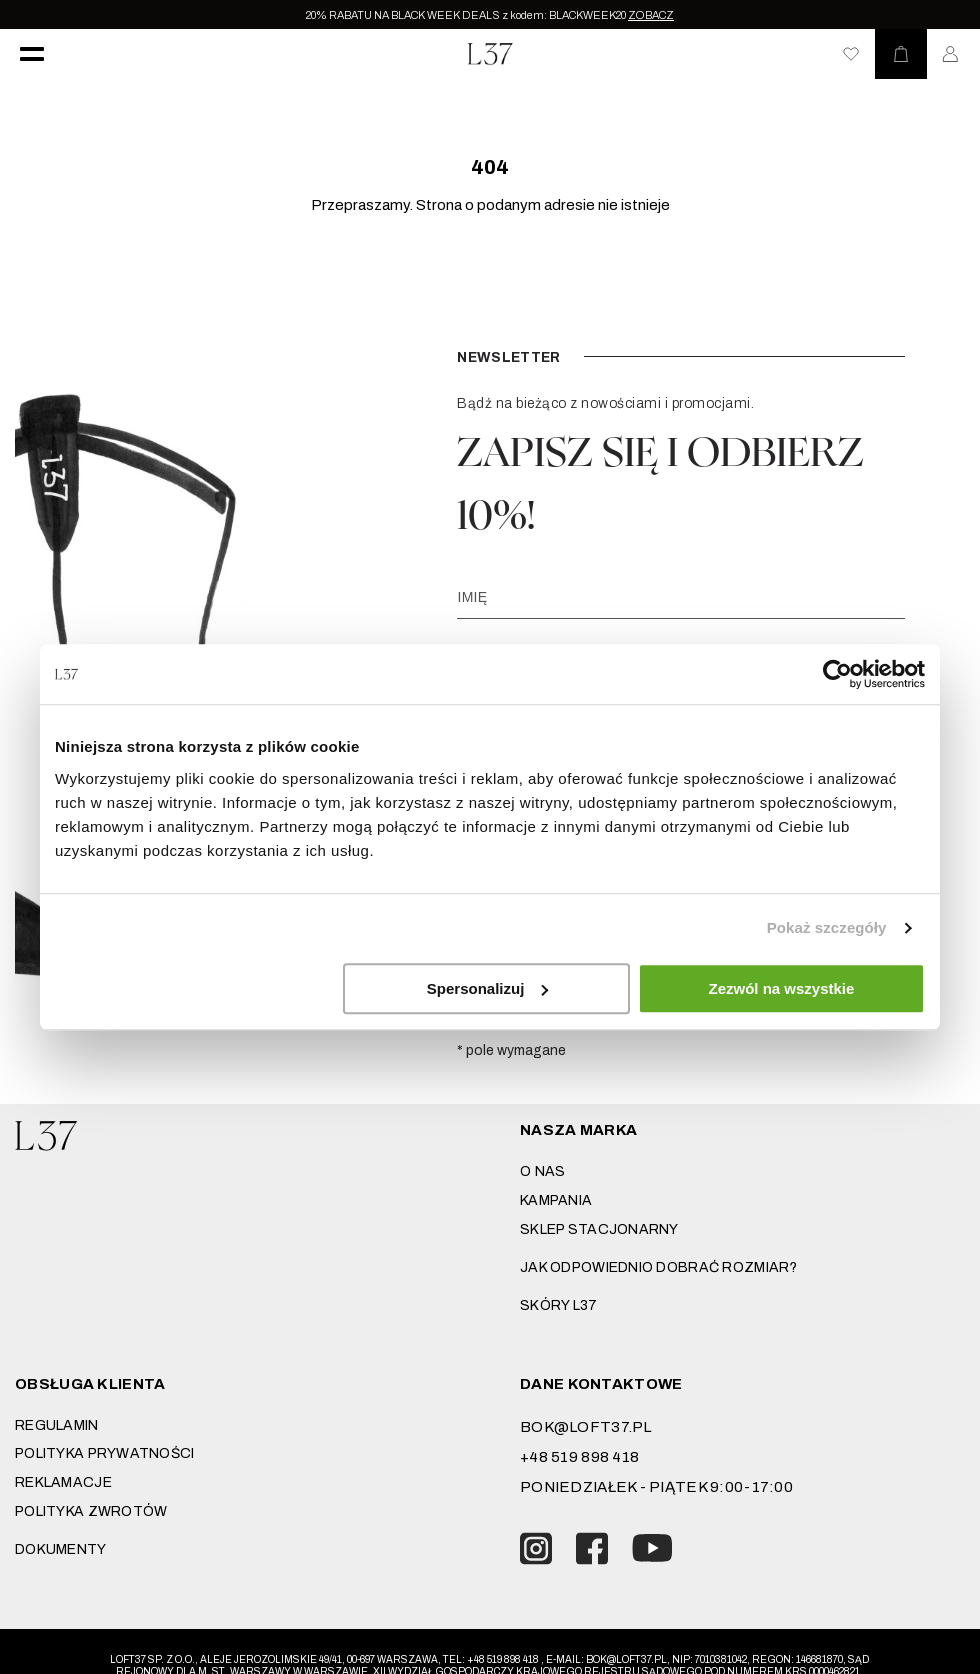 The image size is (980, 1674). What do you see at coordinates (556, 1200) in the screenshot?
I see `Kampania` at bounding box center [556, 1200].